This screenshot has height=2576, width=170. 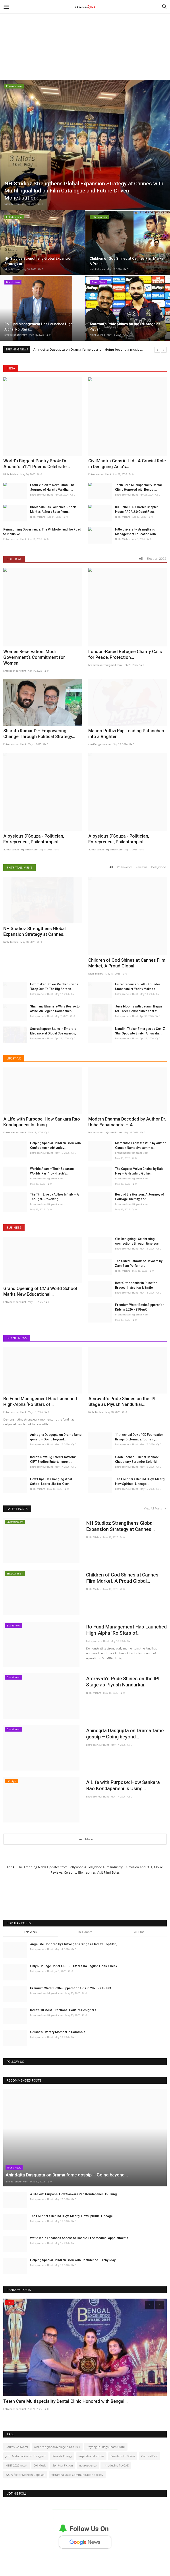 I want to click on Political, so click(x=14, y=527).